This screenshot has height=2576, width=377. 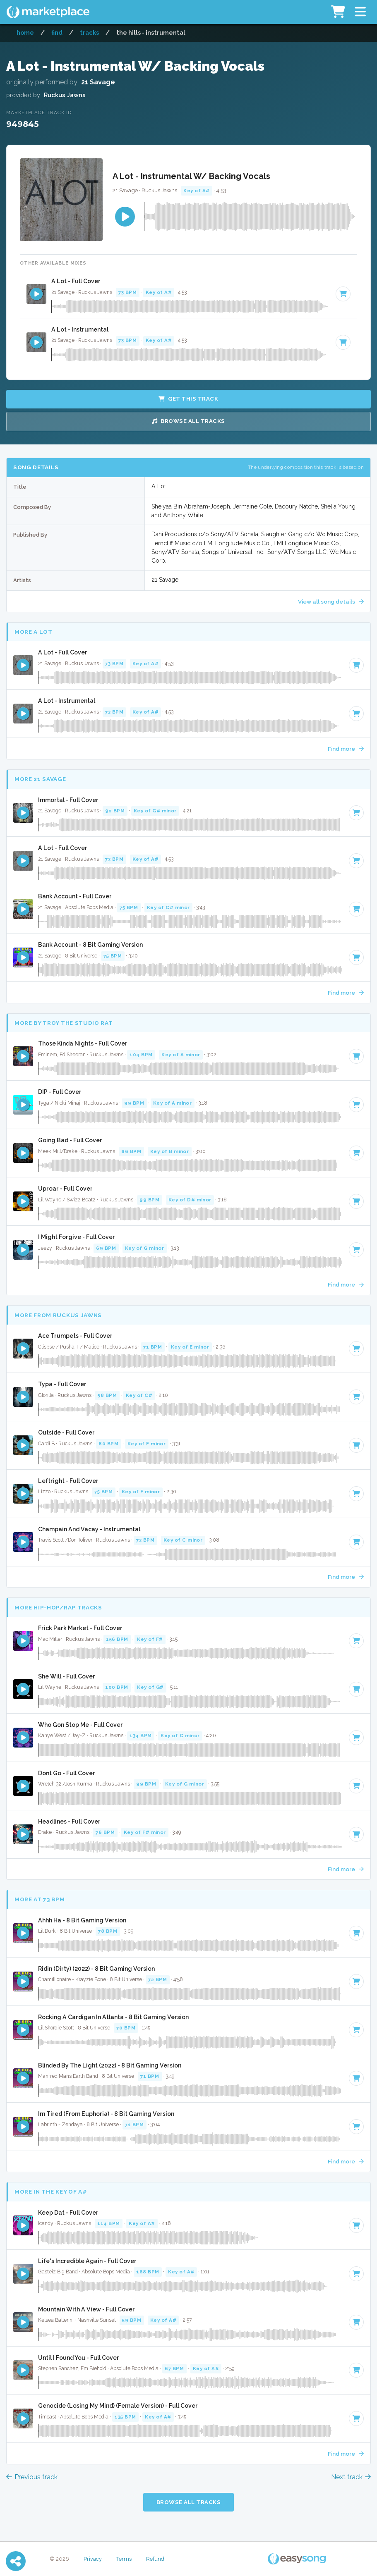 I want to click on Frick Park Market - Full Cover, so click(x=80, y=1628).